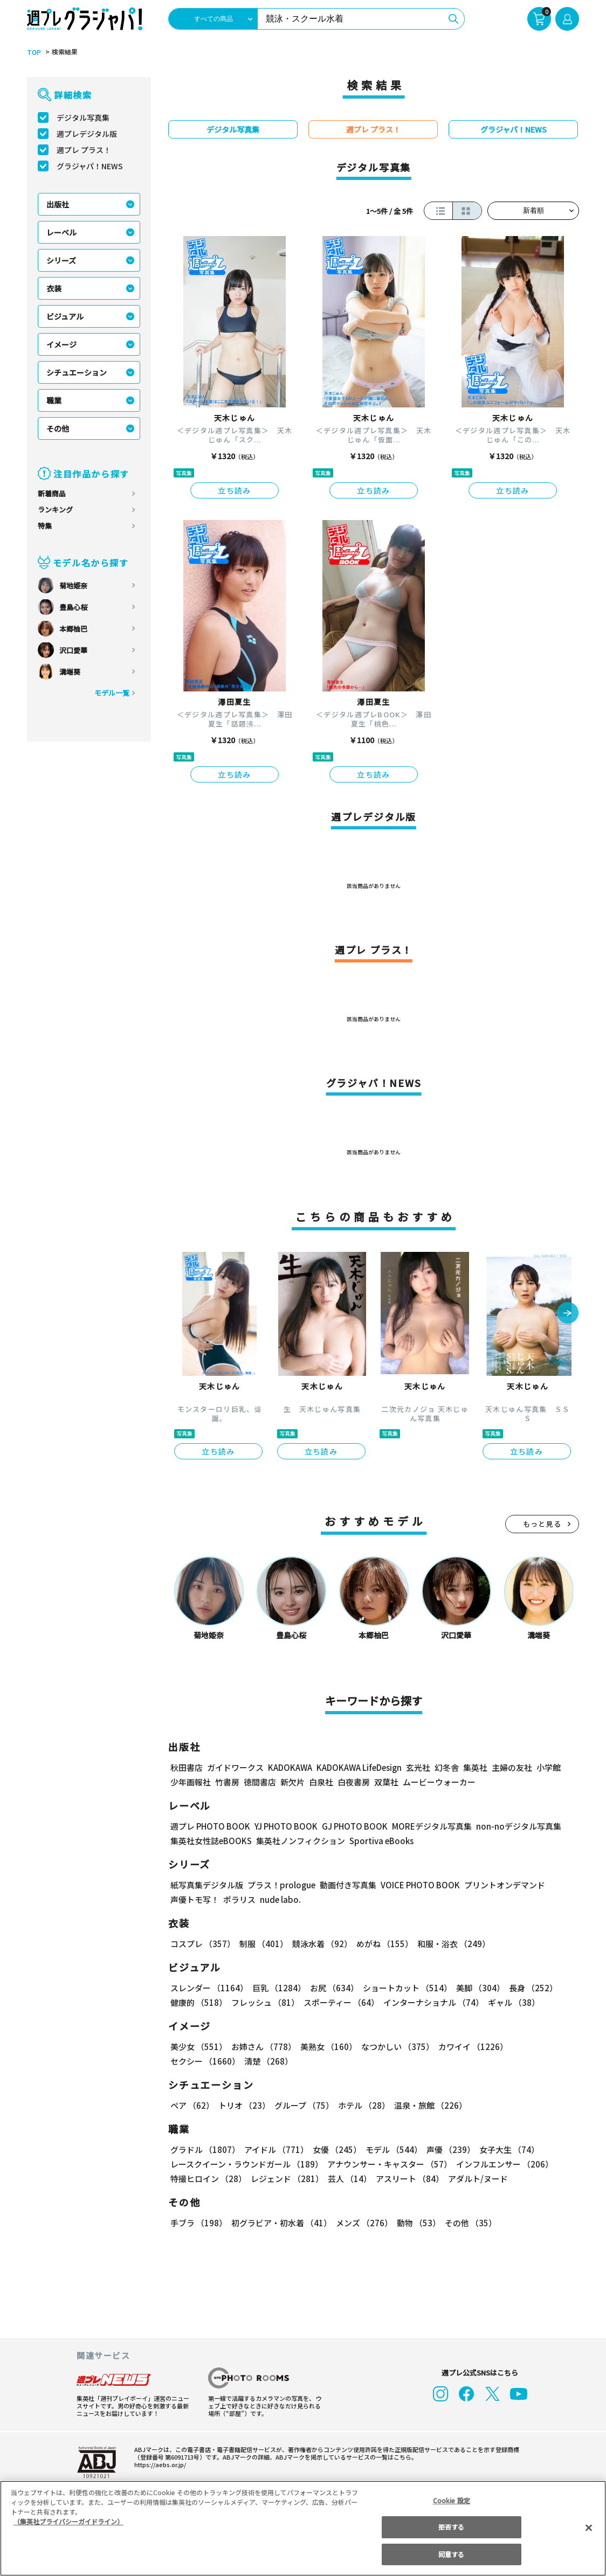 The height and width of the screenshot is (2576, 606). Describe the element at coordinates (53, 400) in the screenshot. I see `職業` at that location.